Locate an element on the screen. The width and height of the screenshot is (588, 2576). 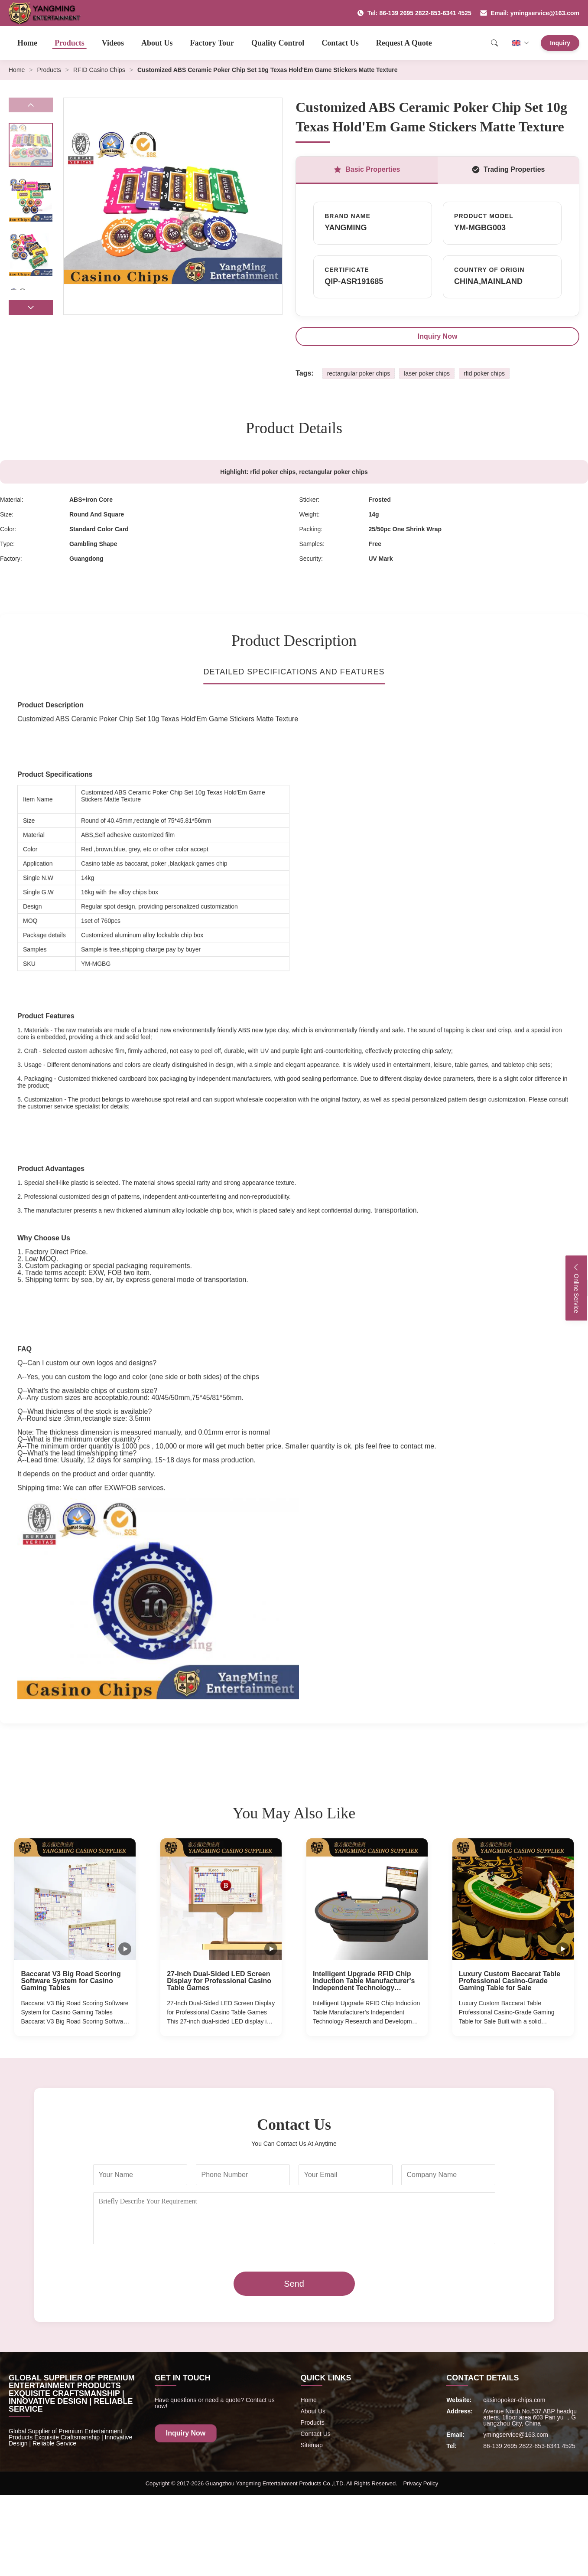
Home is located at coordinates (27, 43).